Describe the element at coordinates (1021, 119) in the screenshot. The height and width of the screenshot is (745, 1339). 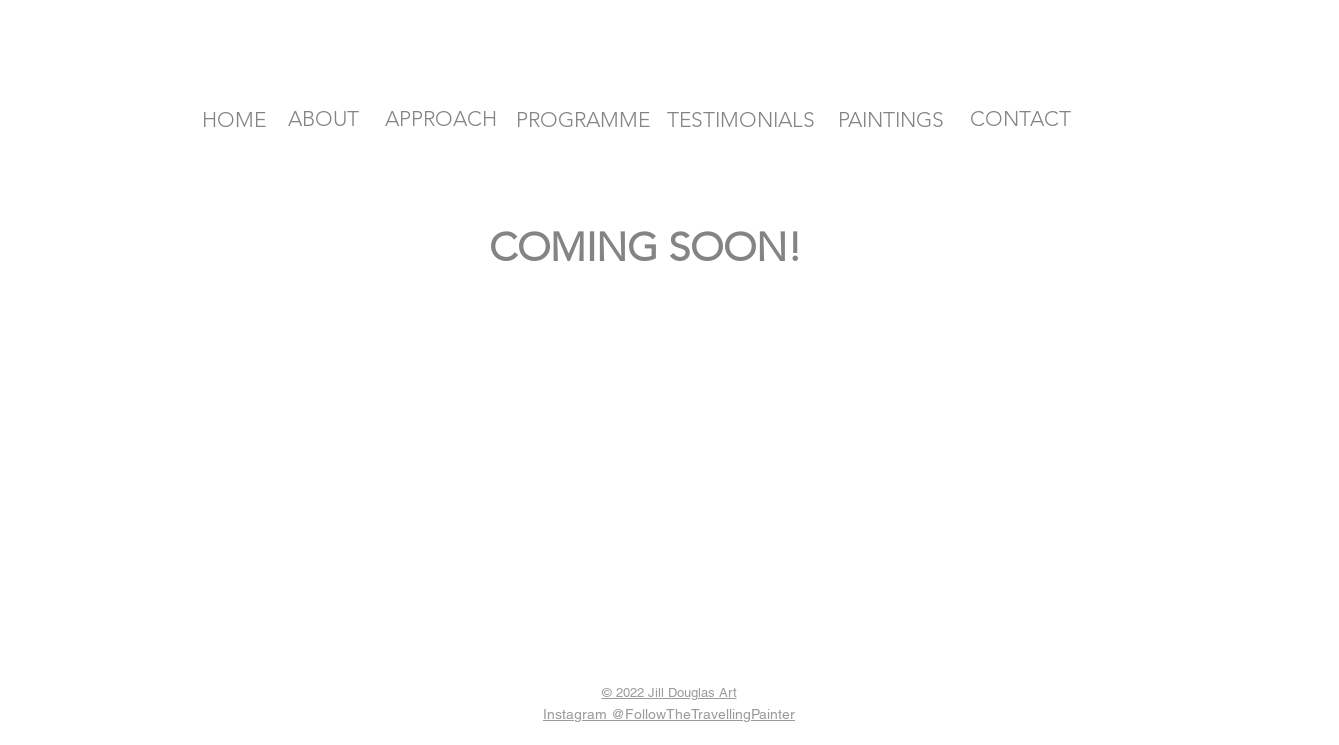
I see `[CONTACT]` at that location.